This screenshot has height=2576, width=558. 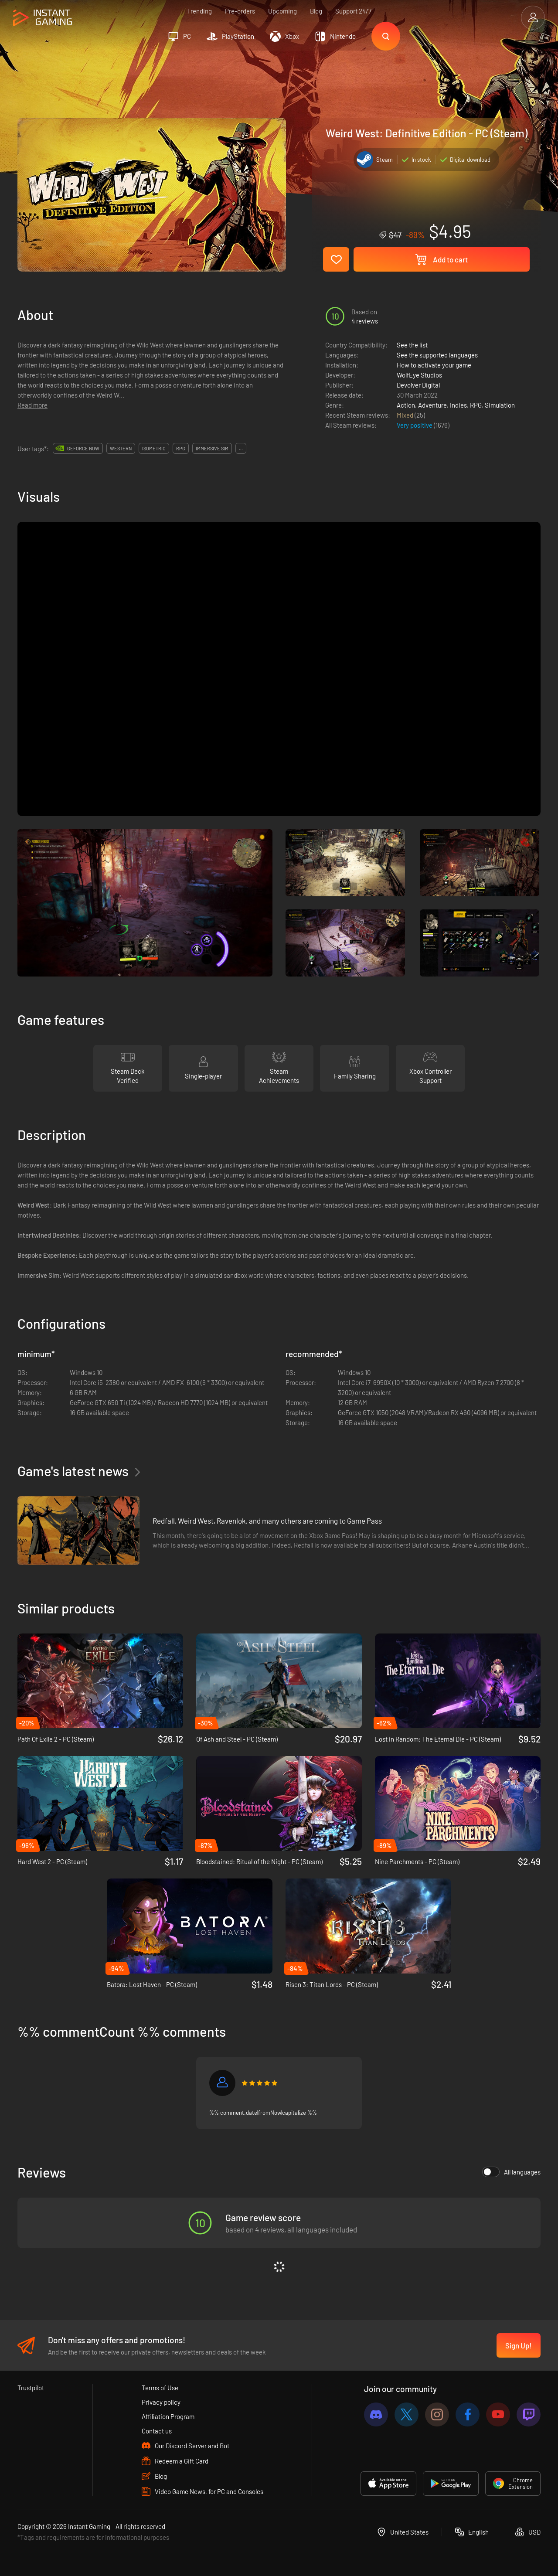 What do you see at coordinates (406, 415) in the screenshot?
I see `Mixed` at bounding box center [406, 415].